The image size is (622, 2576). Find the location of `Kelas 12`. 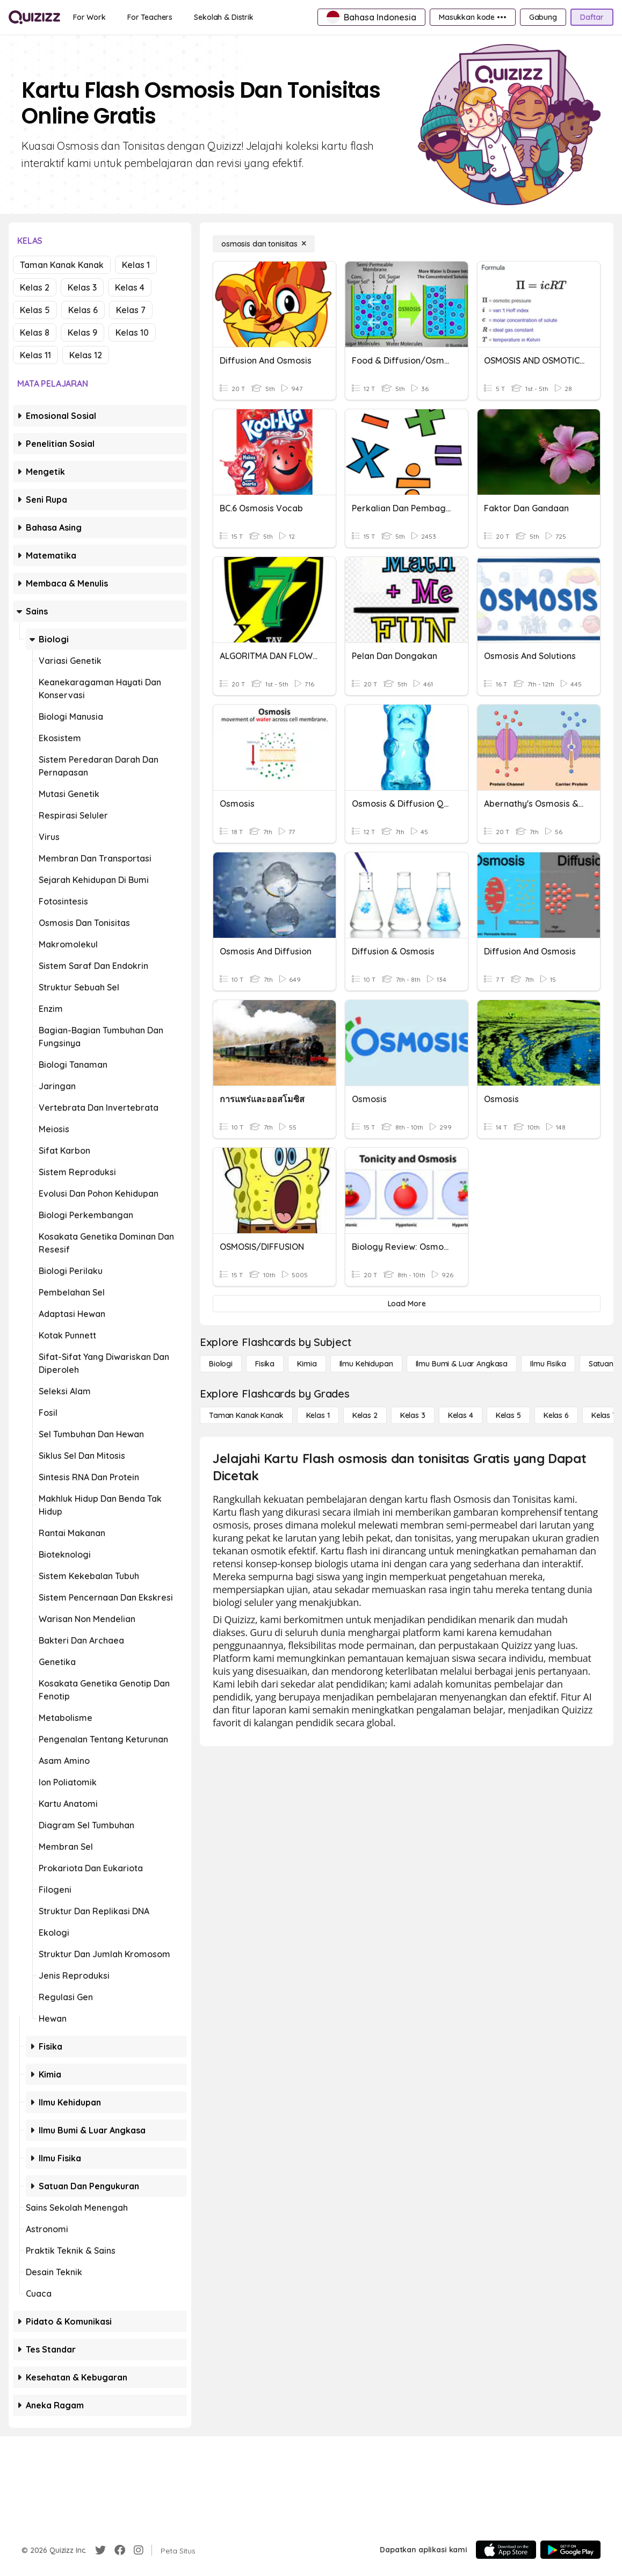

Kelas 12 is located at coordinates (85, 355).